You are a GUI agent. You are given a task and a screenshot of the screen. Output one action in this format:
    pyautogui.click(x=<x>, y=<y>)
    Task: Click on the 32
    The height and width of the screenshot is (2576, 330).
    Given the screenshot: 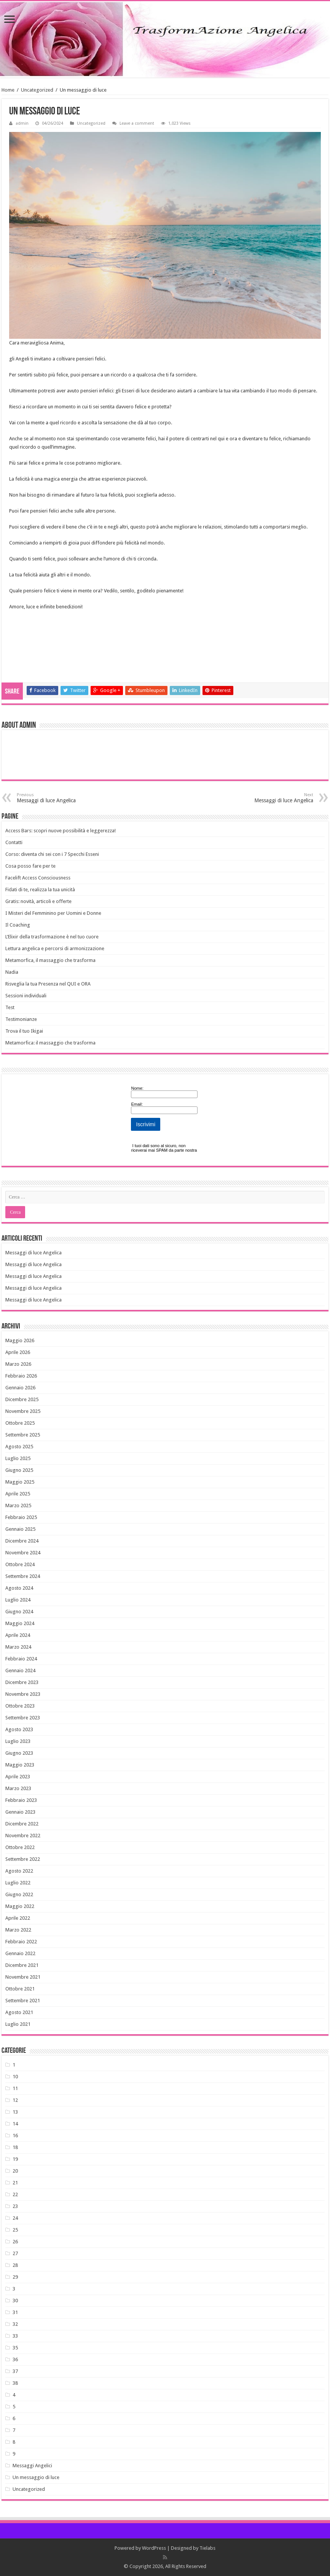 What is the action you would take?
    pyautogui.click(x=15, y=2324)
    